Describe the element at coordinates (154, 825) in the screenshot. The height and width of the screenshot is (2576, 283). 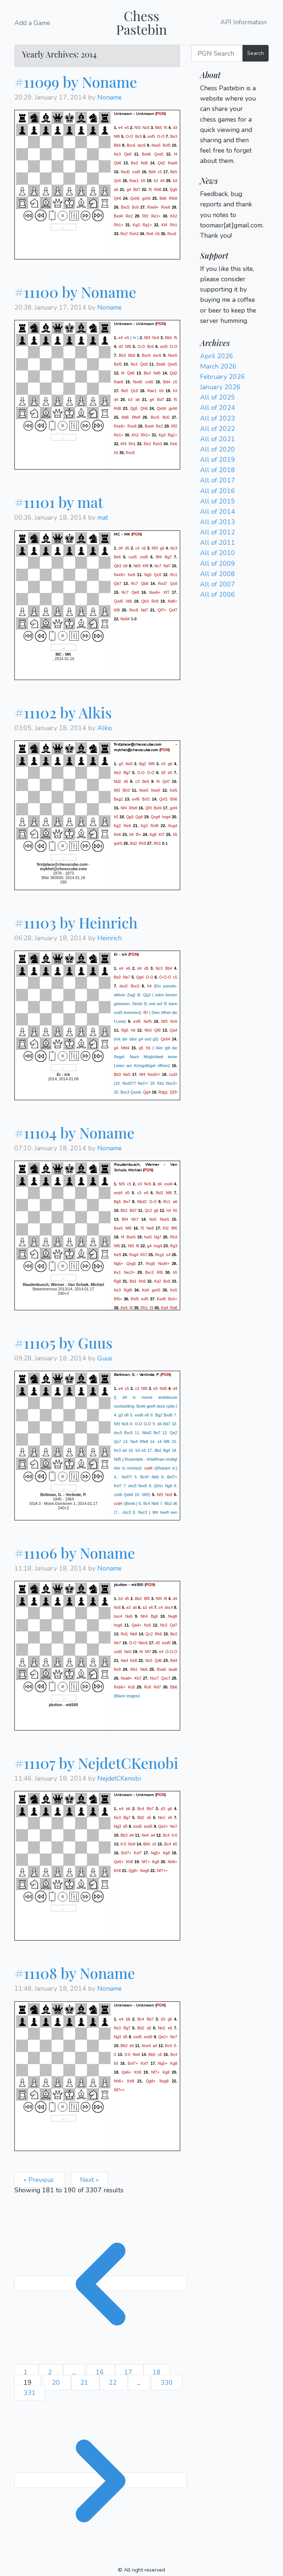
I see `Rxf6` at that location.